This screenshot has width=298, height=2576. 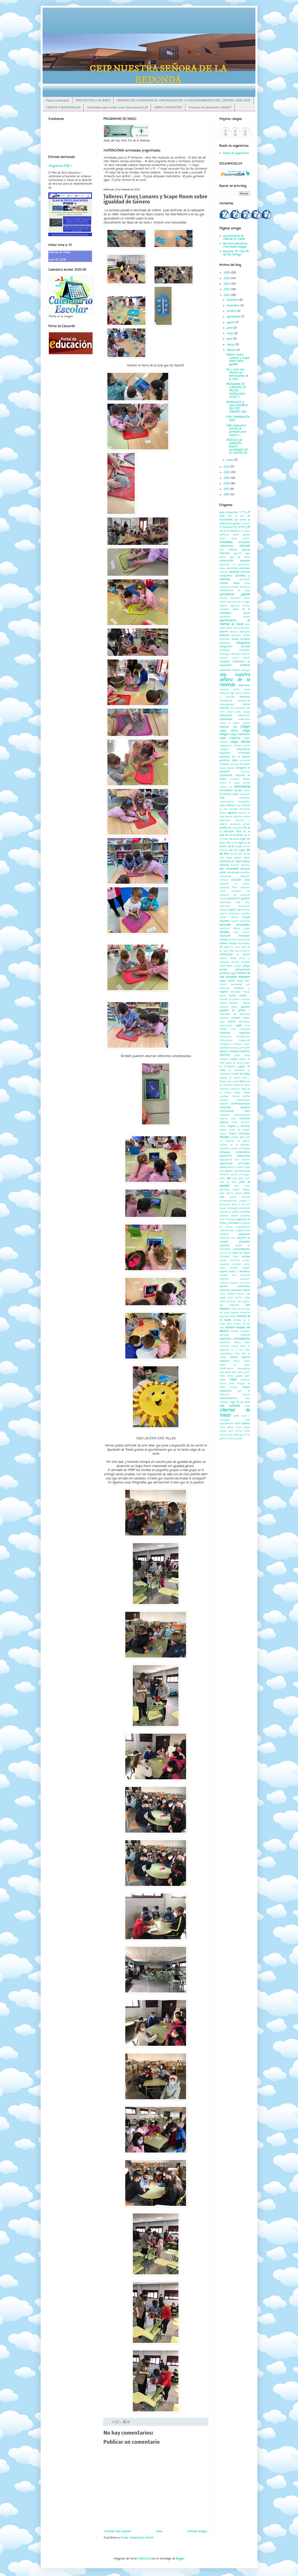 I want to click on jccm, so click(x=241, y=1047).